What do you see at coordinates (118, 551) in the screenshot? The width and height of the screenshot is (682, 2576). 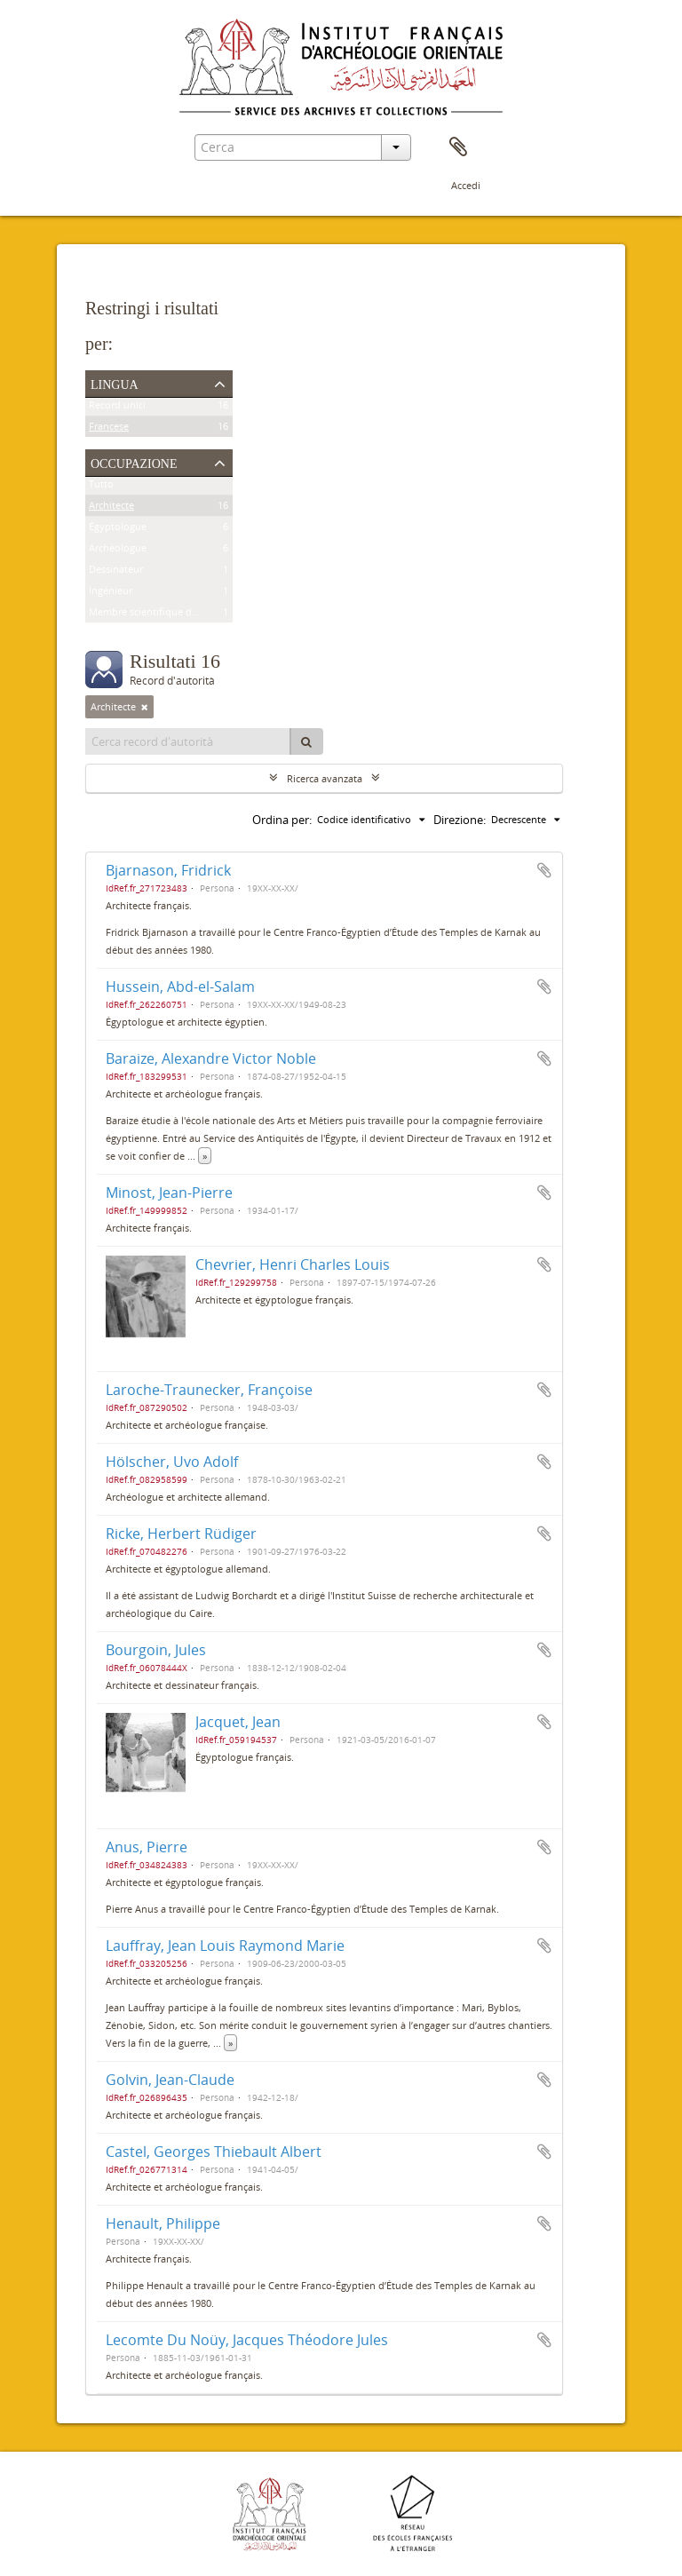 I see `Archéologue` at bounding box center [118, 551].